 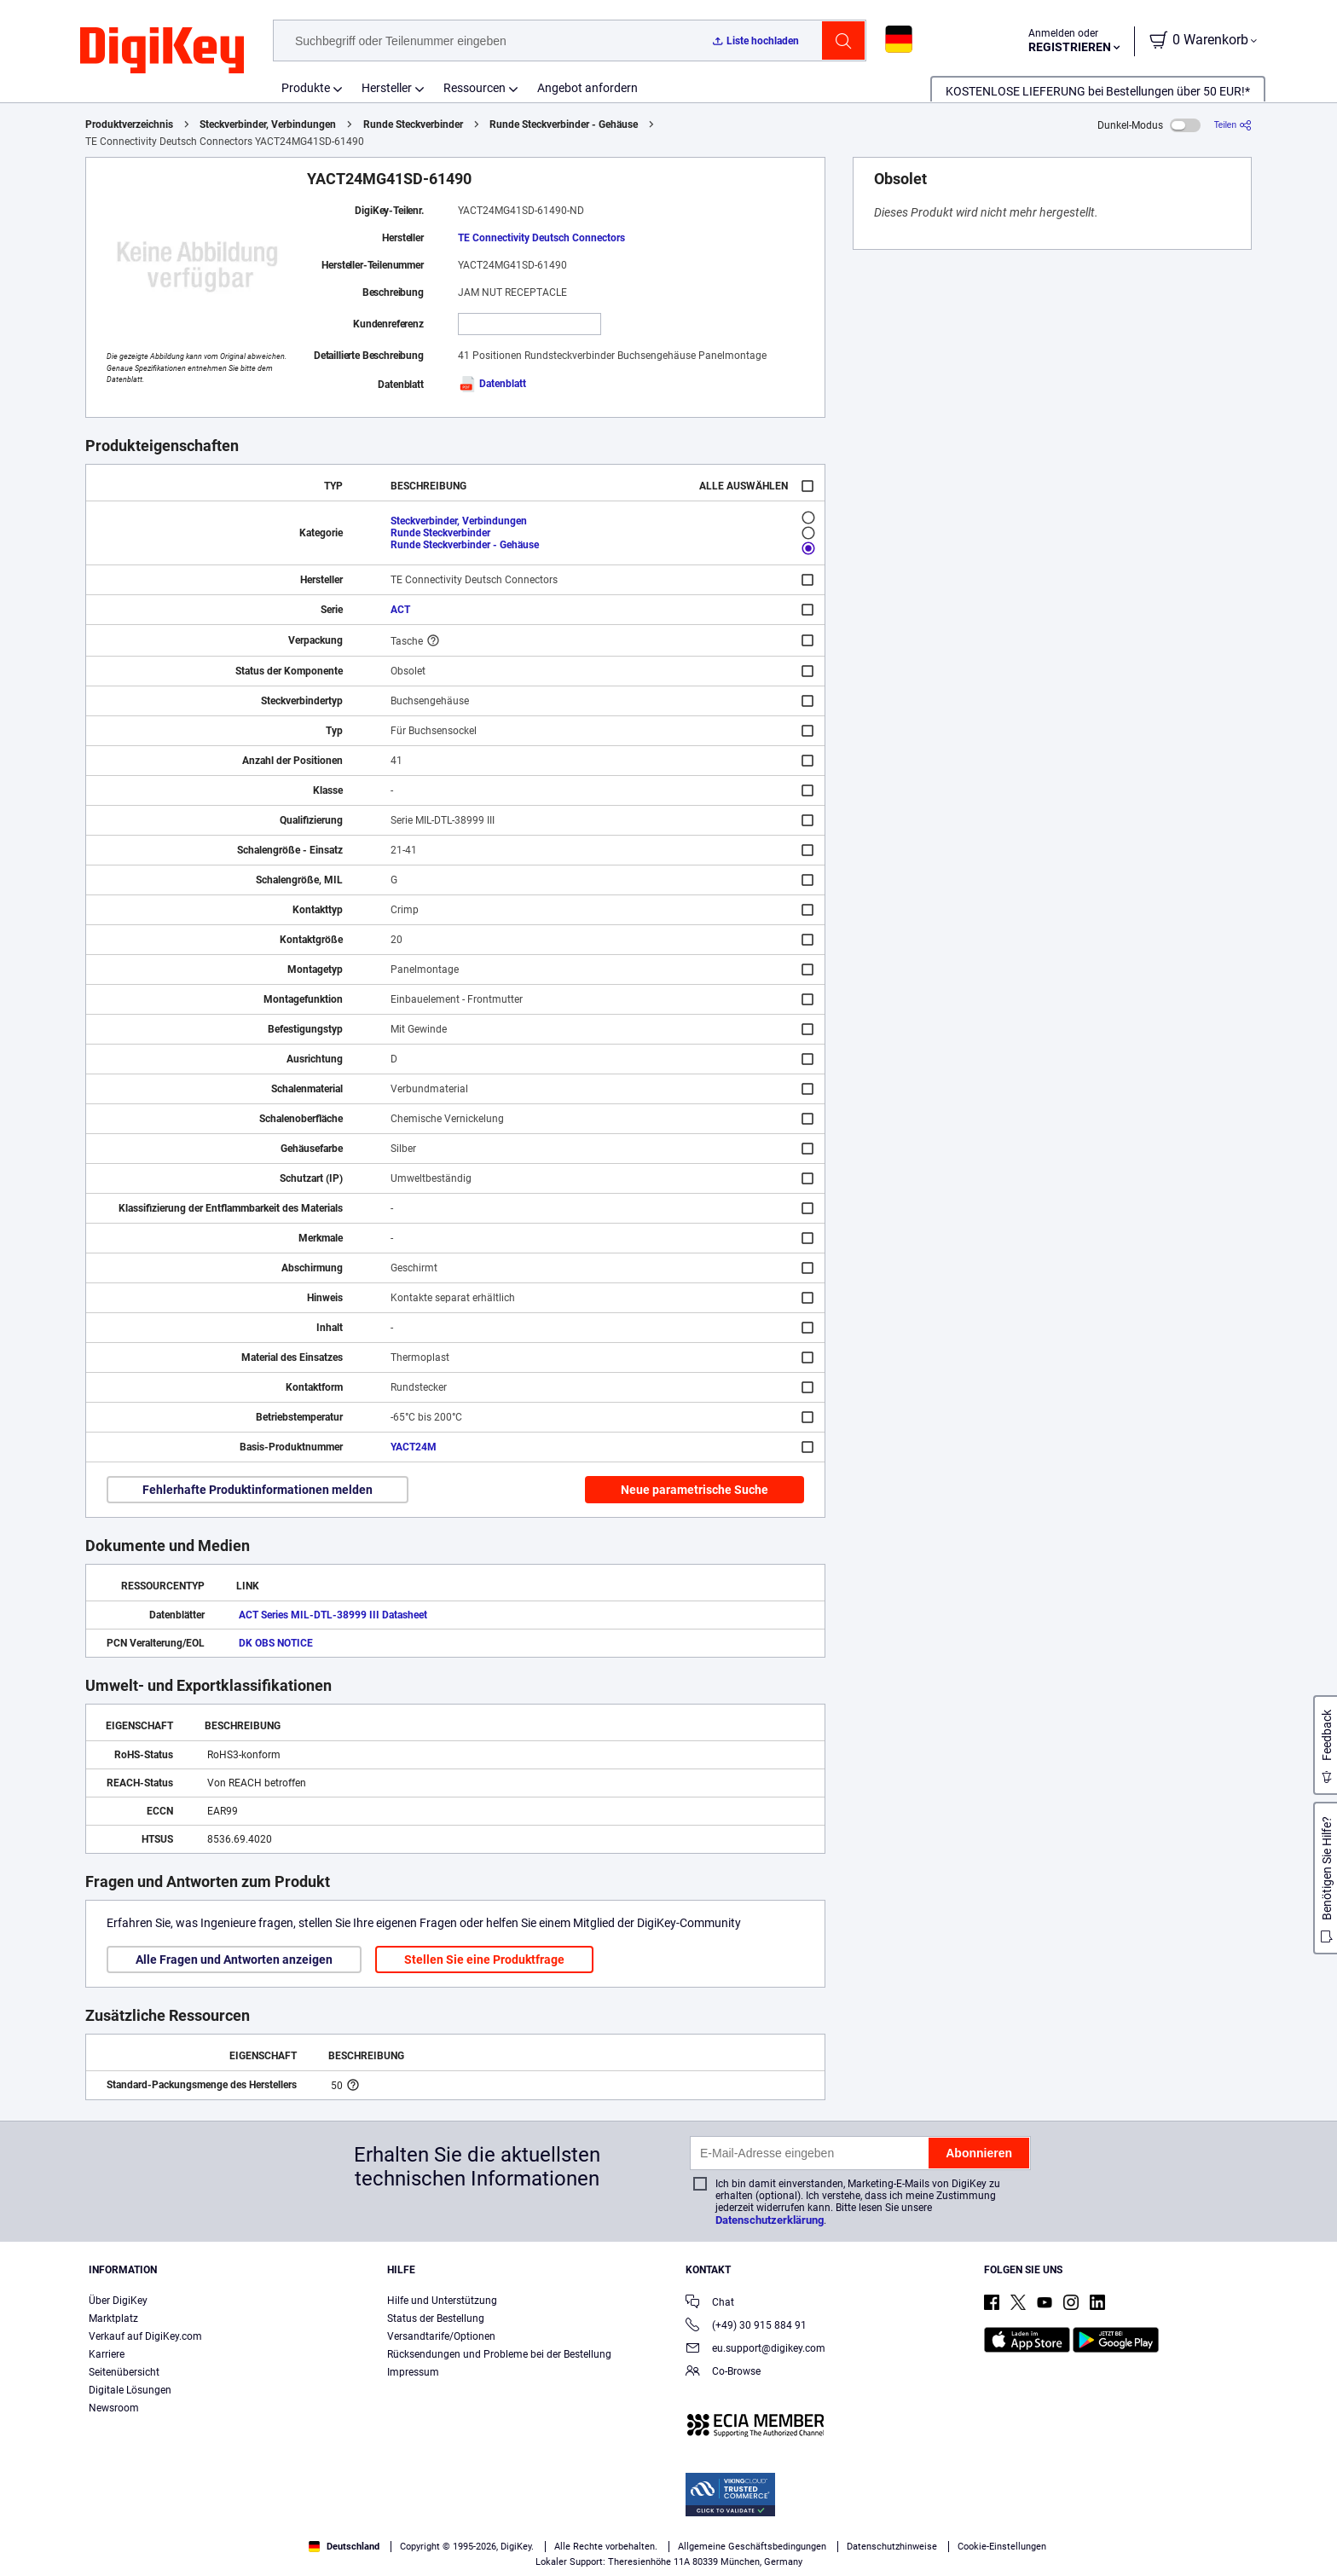 What do you see at coordinates (344, 2546) in the screenshot?
I see `Deutschland` at bounding box center [344, 2546].